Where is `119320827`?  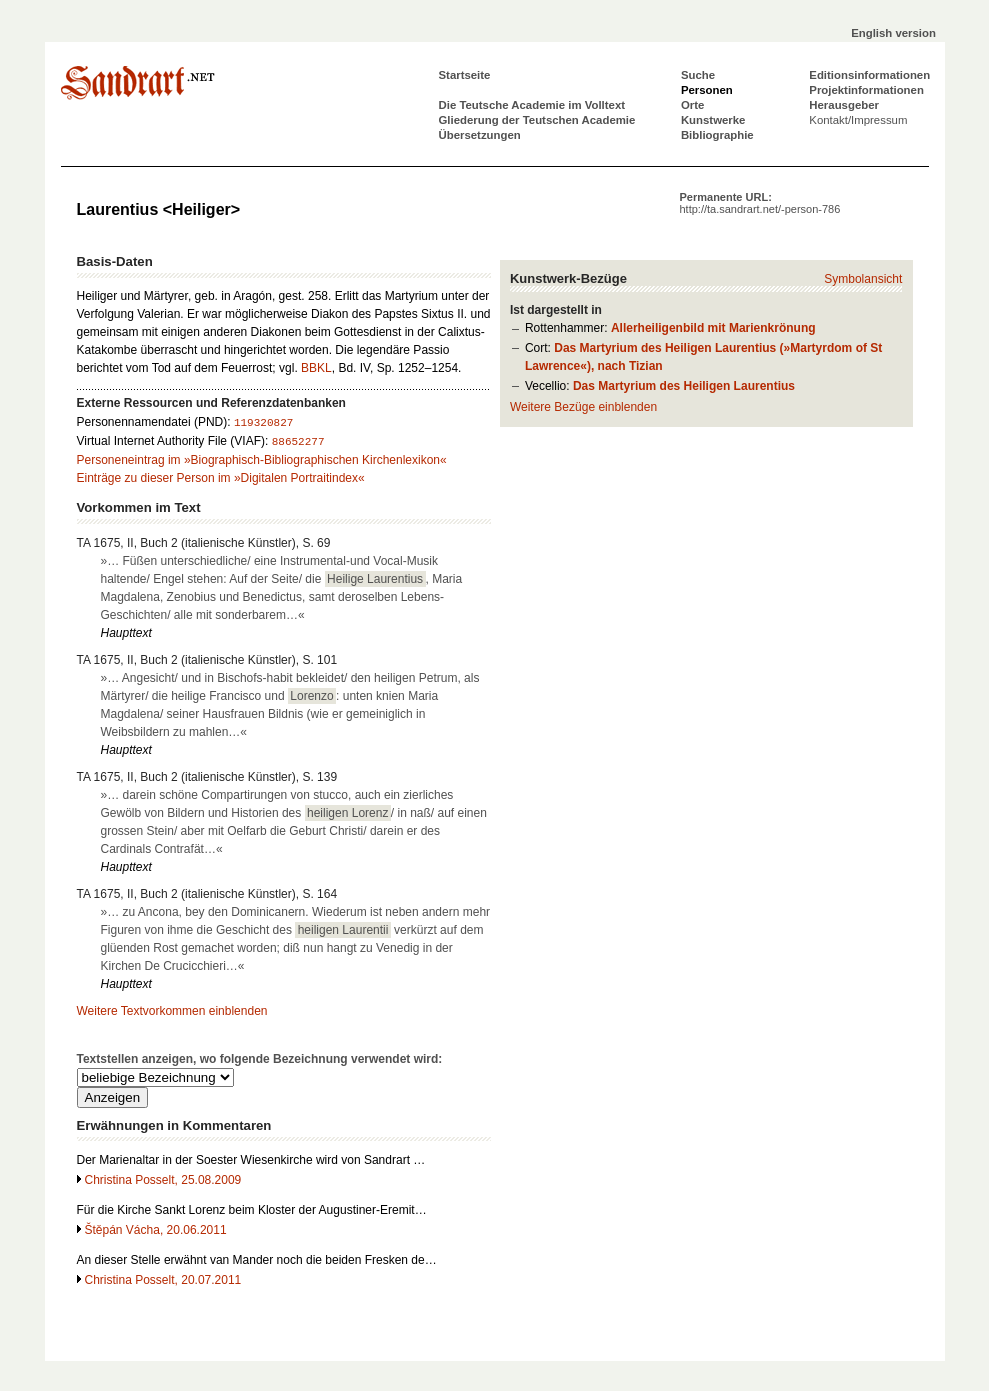 119320827 is located at coordinates (263, 423).